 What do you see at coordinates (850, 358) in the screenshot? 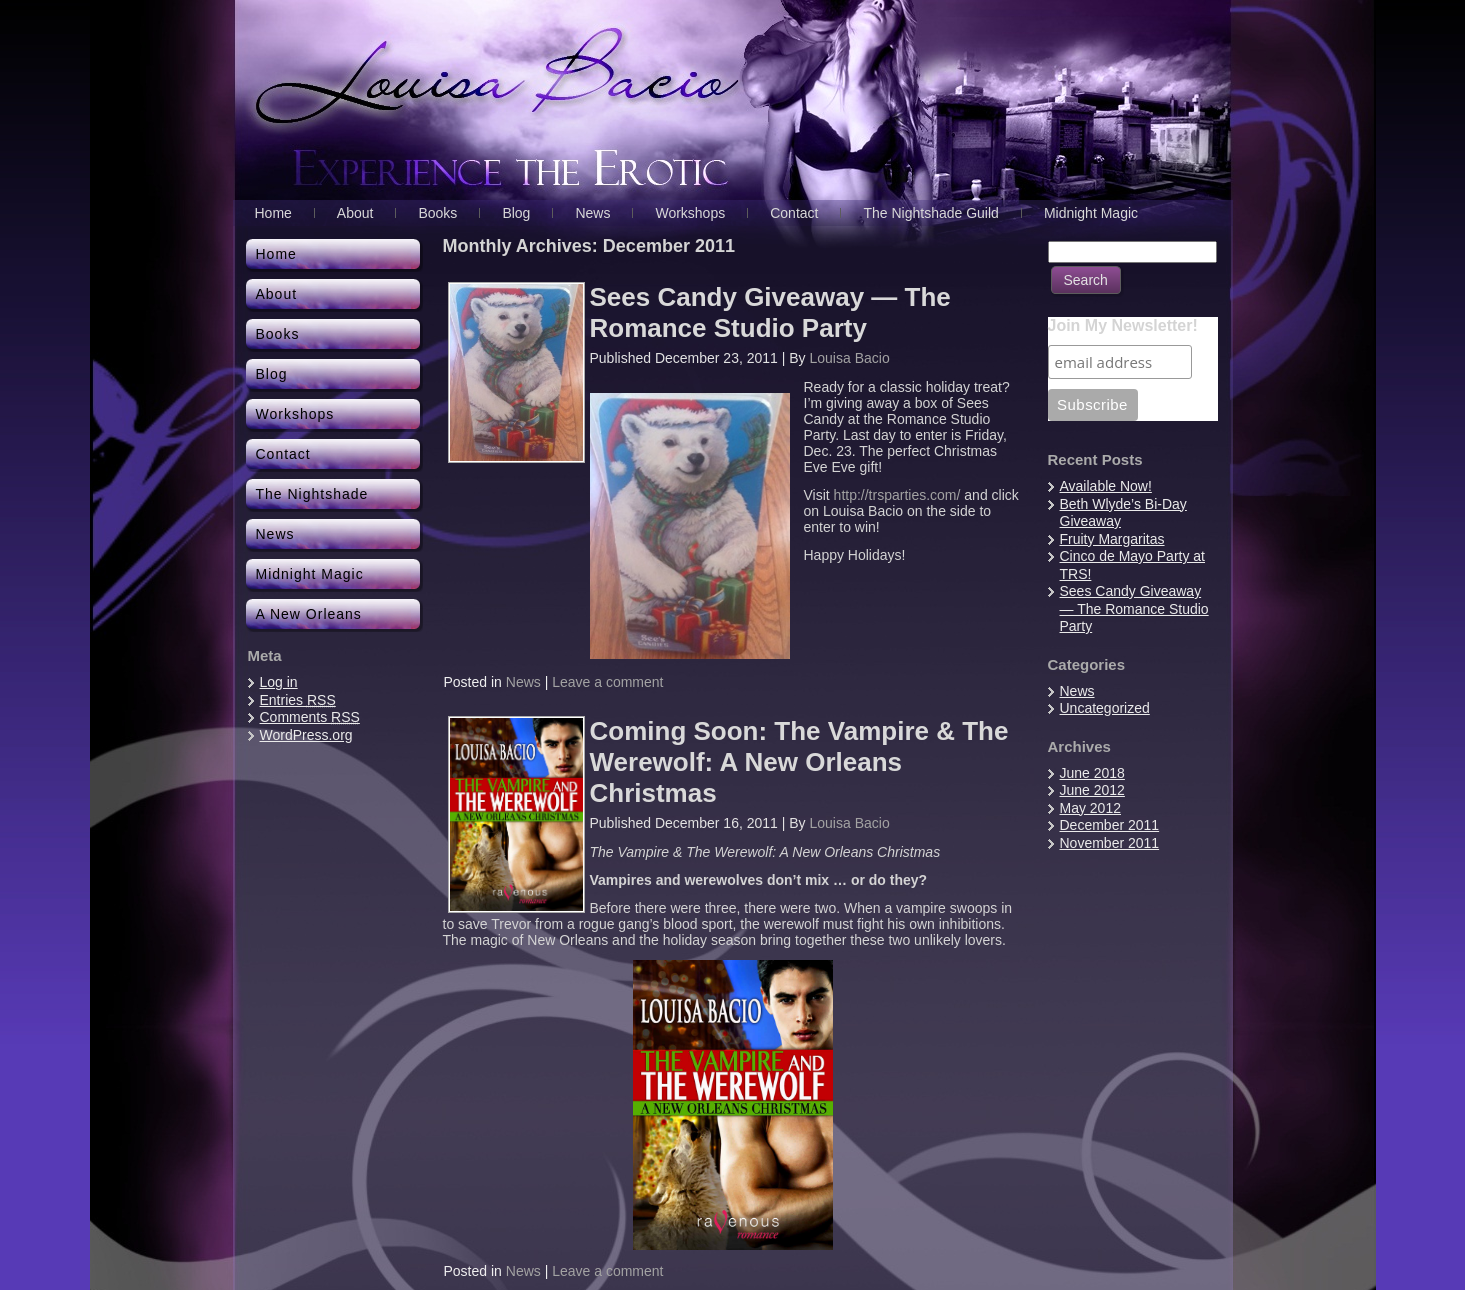
I see `Louisa Bacio` at bounding box center [850, 358].